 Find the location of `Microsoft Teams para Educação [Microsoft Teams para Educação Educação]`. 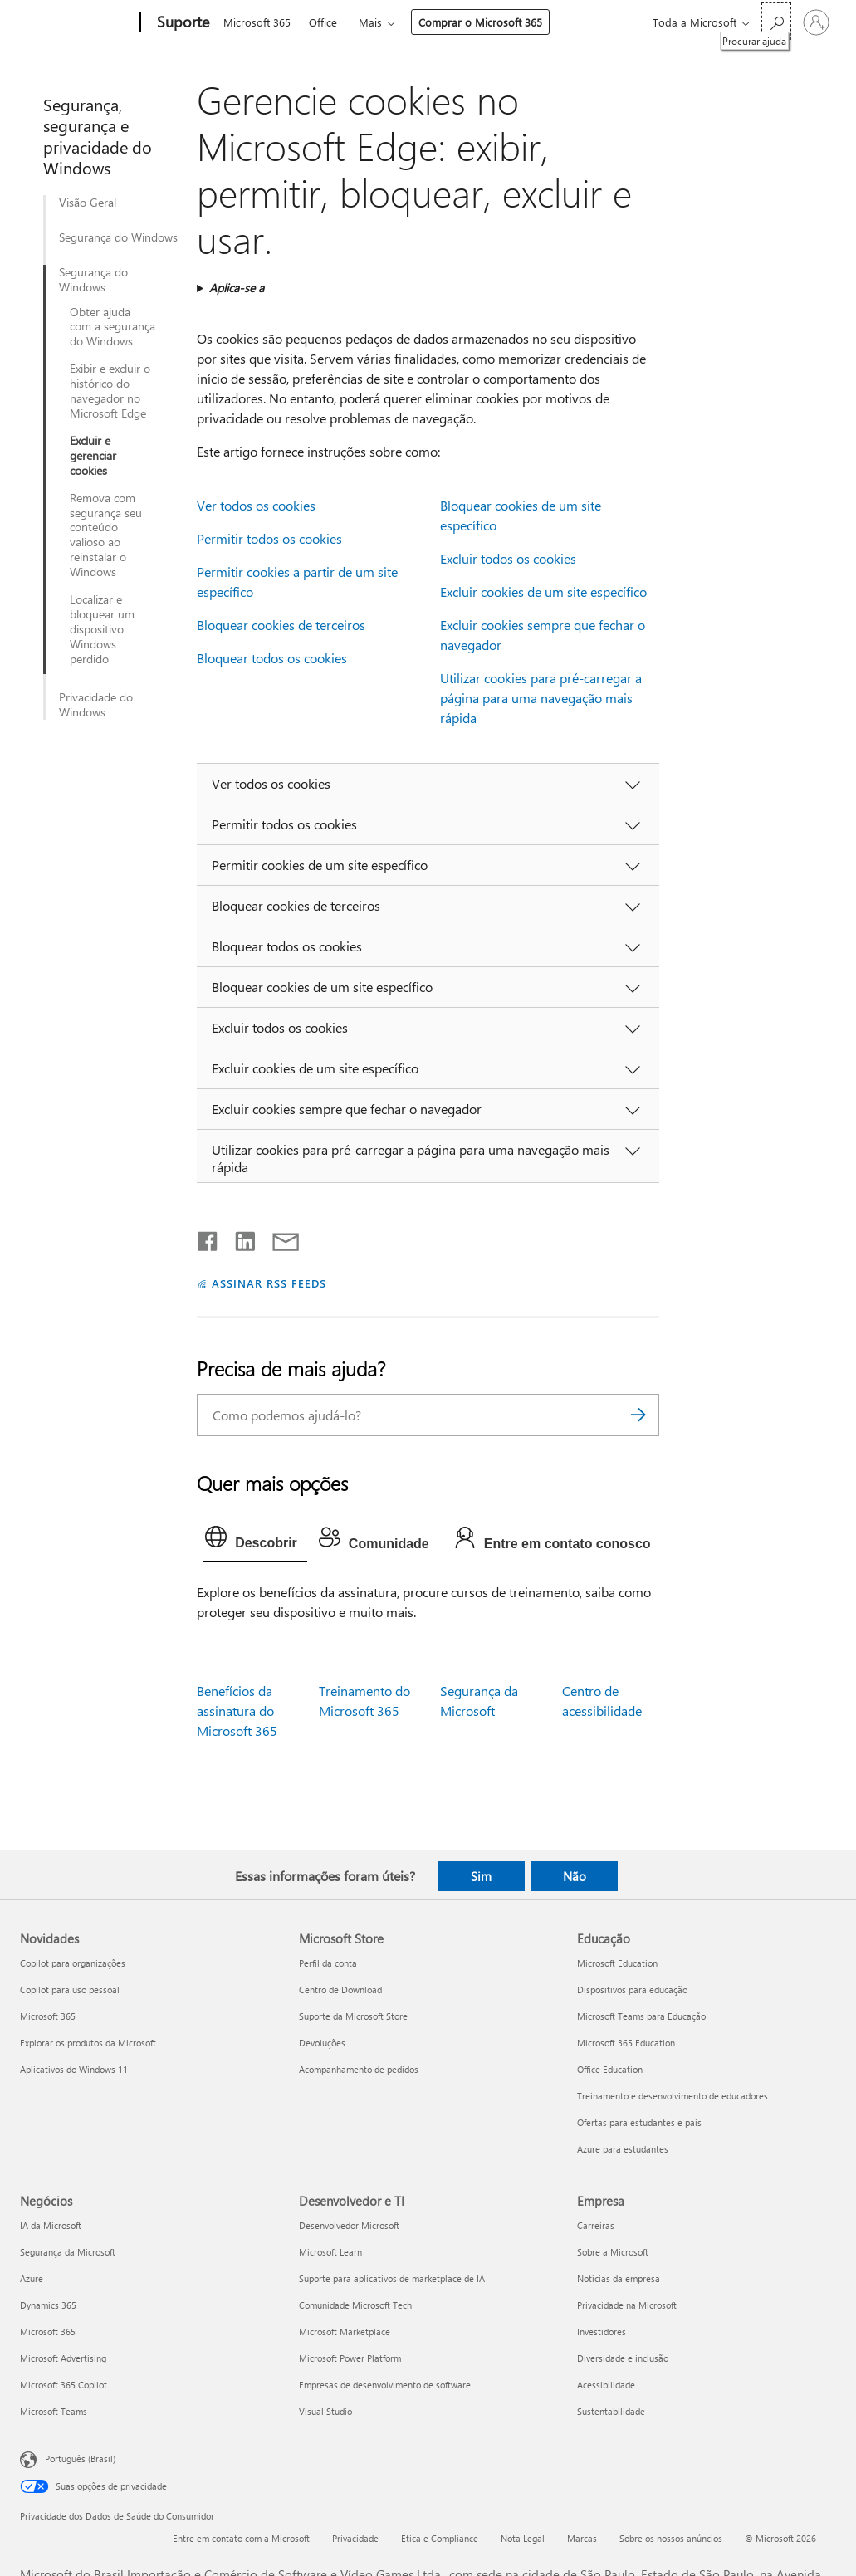

Microsoft Teams para Educação [Microsoft Teams para Educação Educação] is located at coordinates (641, 2016).